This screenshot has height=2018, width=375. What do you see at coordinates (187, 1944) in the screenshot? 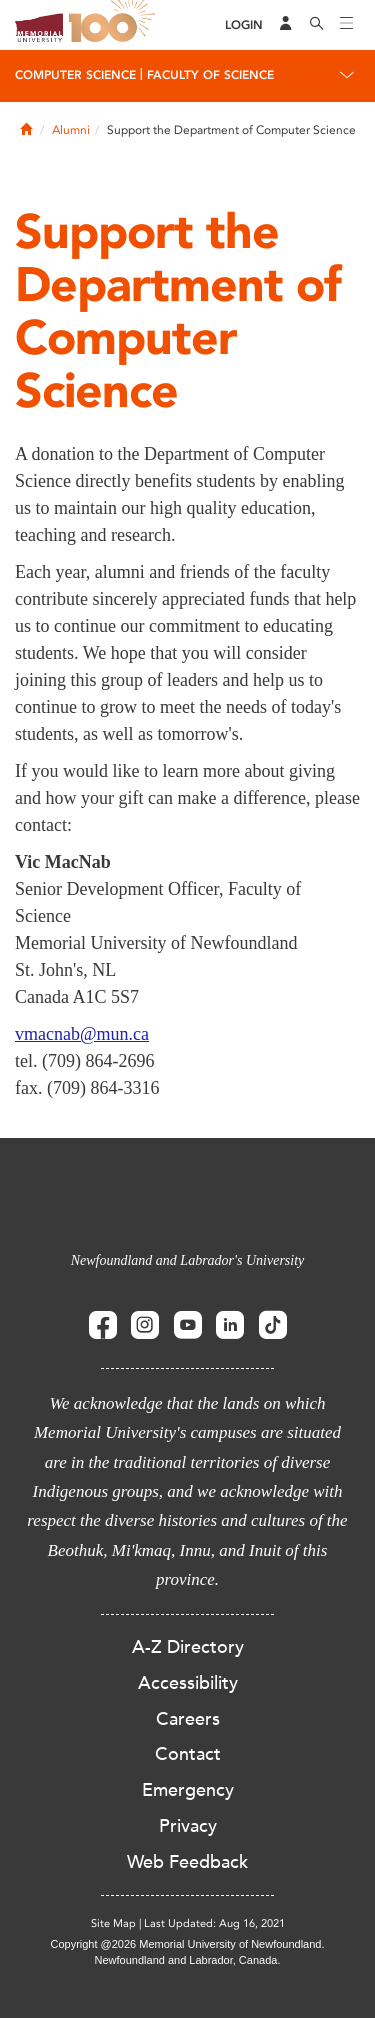
I see `Copyright @2026 Memorial University of Newfoundland.` at bounding box center [187, 1944].